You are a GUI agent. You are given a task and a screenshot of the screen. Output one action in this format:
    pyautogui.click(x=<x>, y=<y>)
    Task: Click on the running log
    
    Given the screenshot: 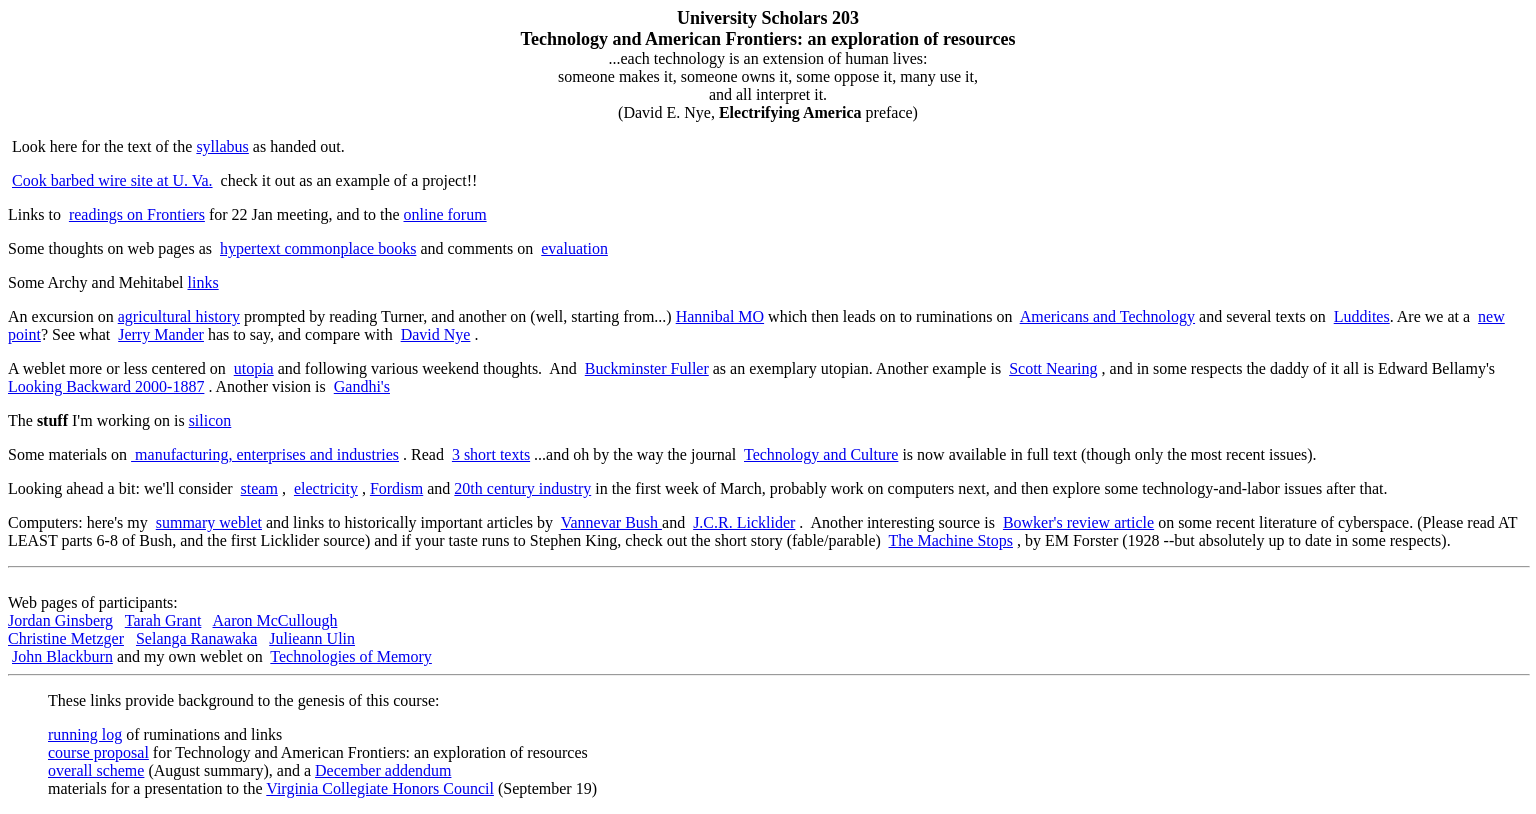 What is the action you would take?
    pyautogui.click(x=85, y=734)
    